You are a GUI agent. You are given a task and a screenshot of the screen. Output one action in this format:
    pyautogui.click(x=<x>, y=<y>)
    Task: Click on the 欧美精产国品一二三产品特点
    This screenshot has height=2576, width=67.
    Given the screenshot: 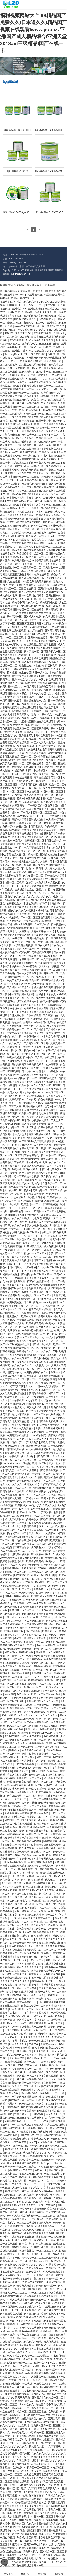 What is the action you would take?
    pyautogui.click(x=25, y=2082)
    